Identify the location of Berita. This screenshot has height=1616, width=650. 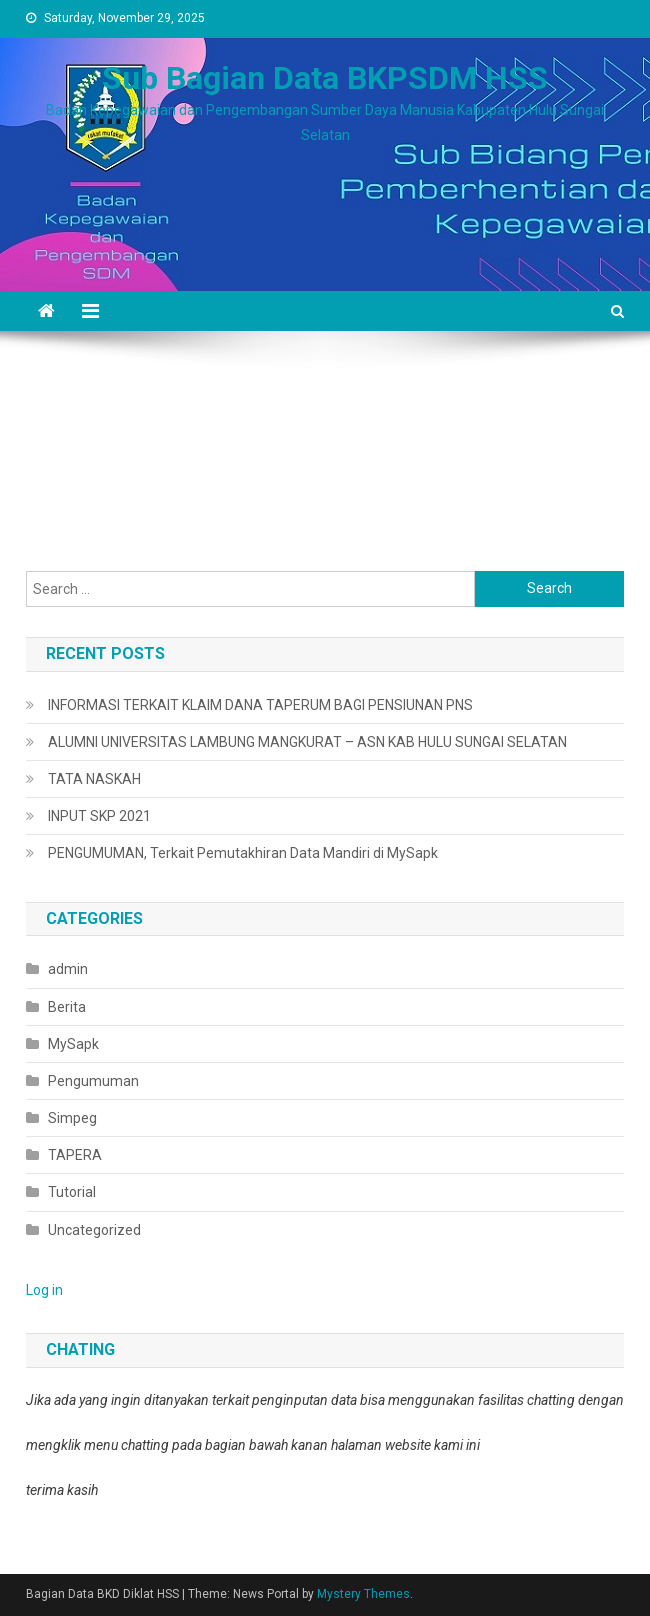
(67, 1007).